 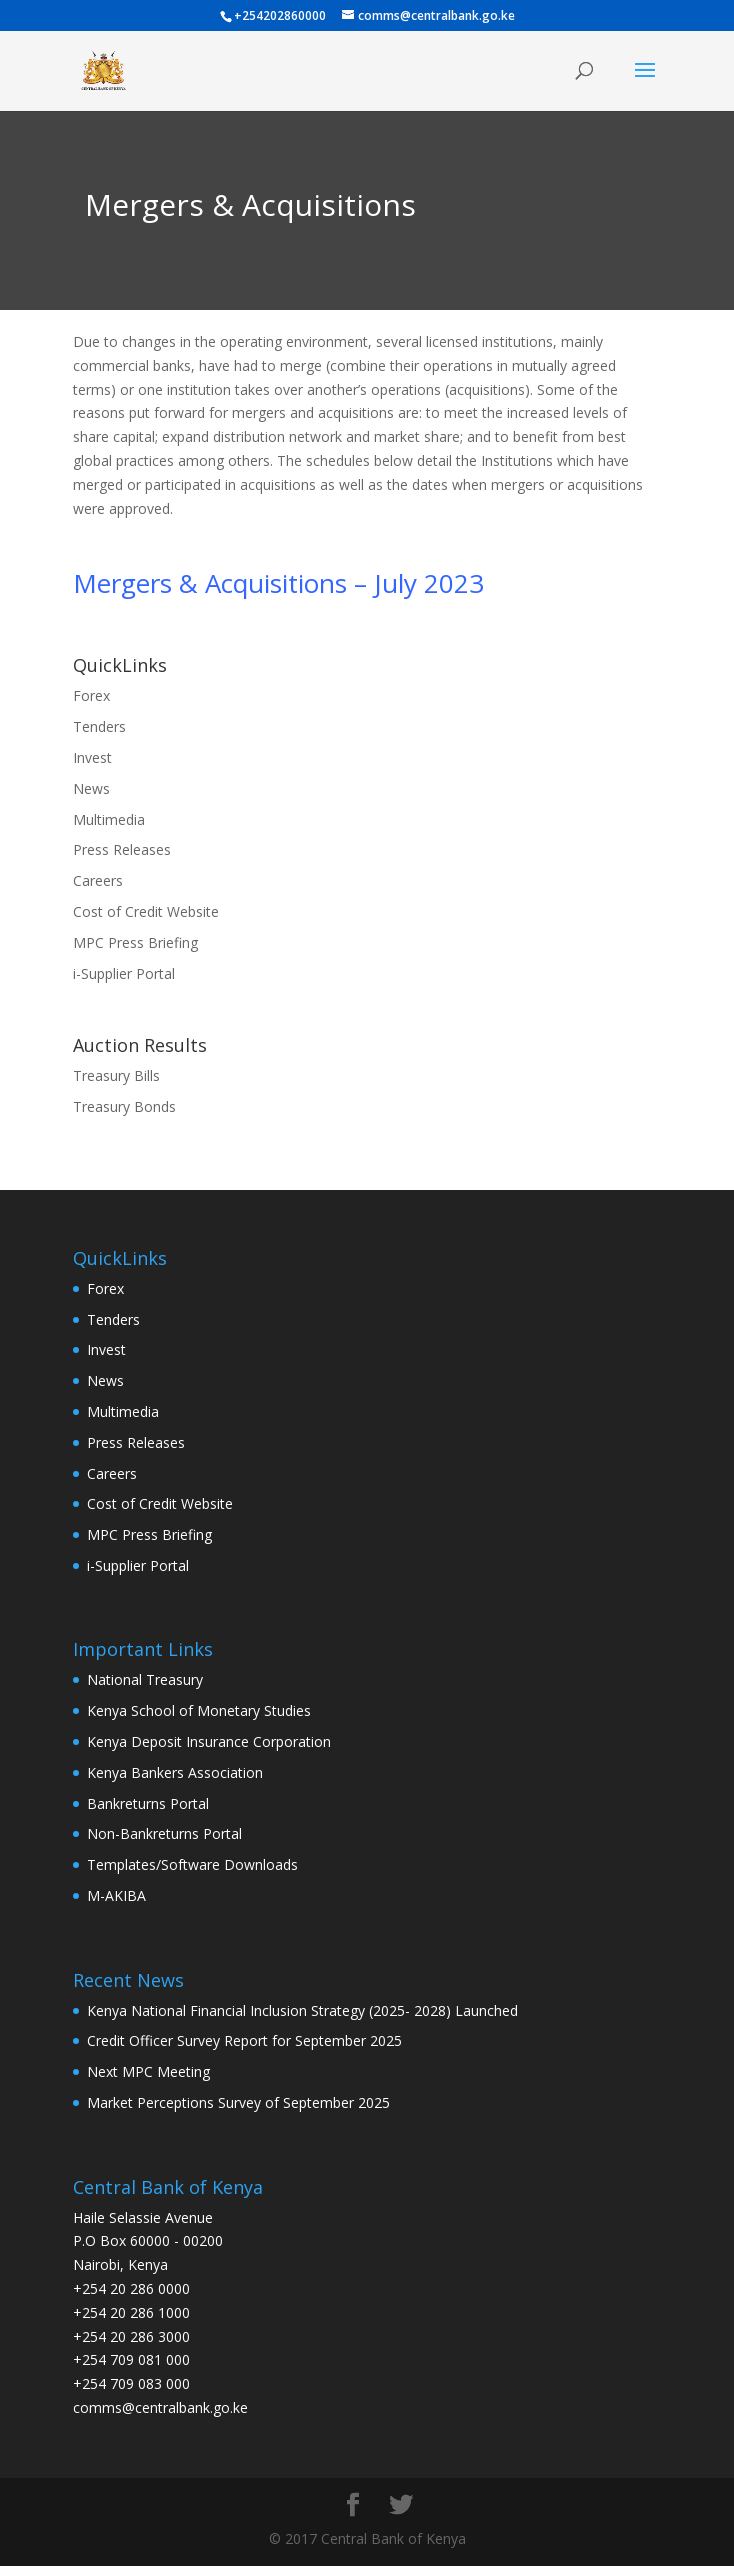 What do you see at coordinates (109, 819) in the screenshot?
I see `Multimedia` at bounding box center [109, 819].